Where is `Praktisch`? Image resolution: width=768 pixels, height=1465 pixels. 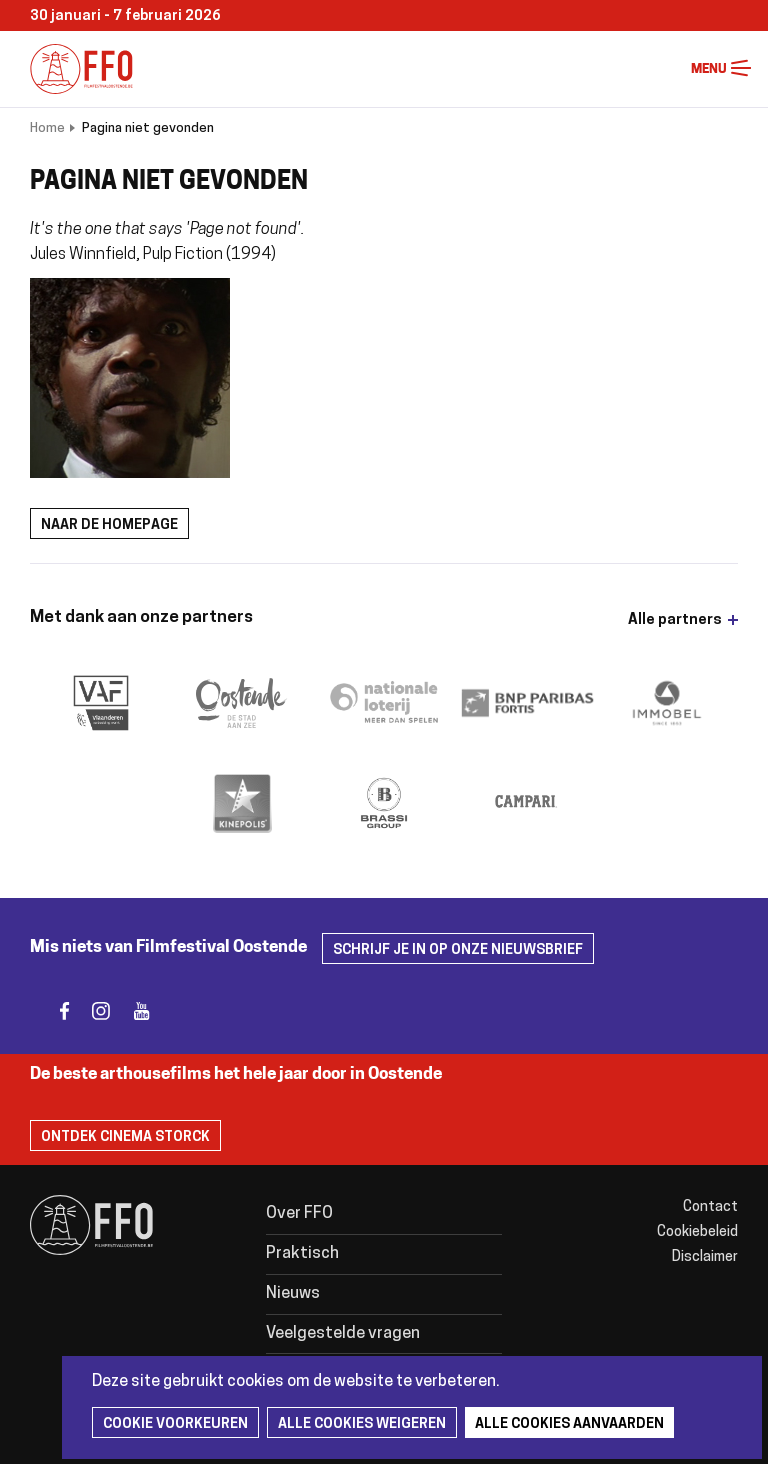
Praktisch is located at coordinates (302, 1254).